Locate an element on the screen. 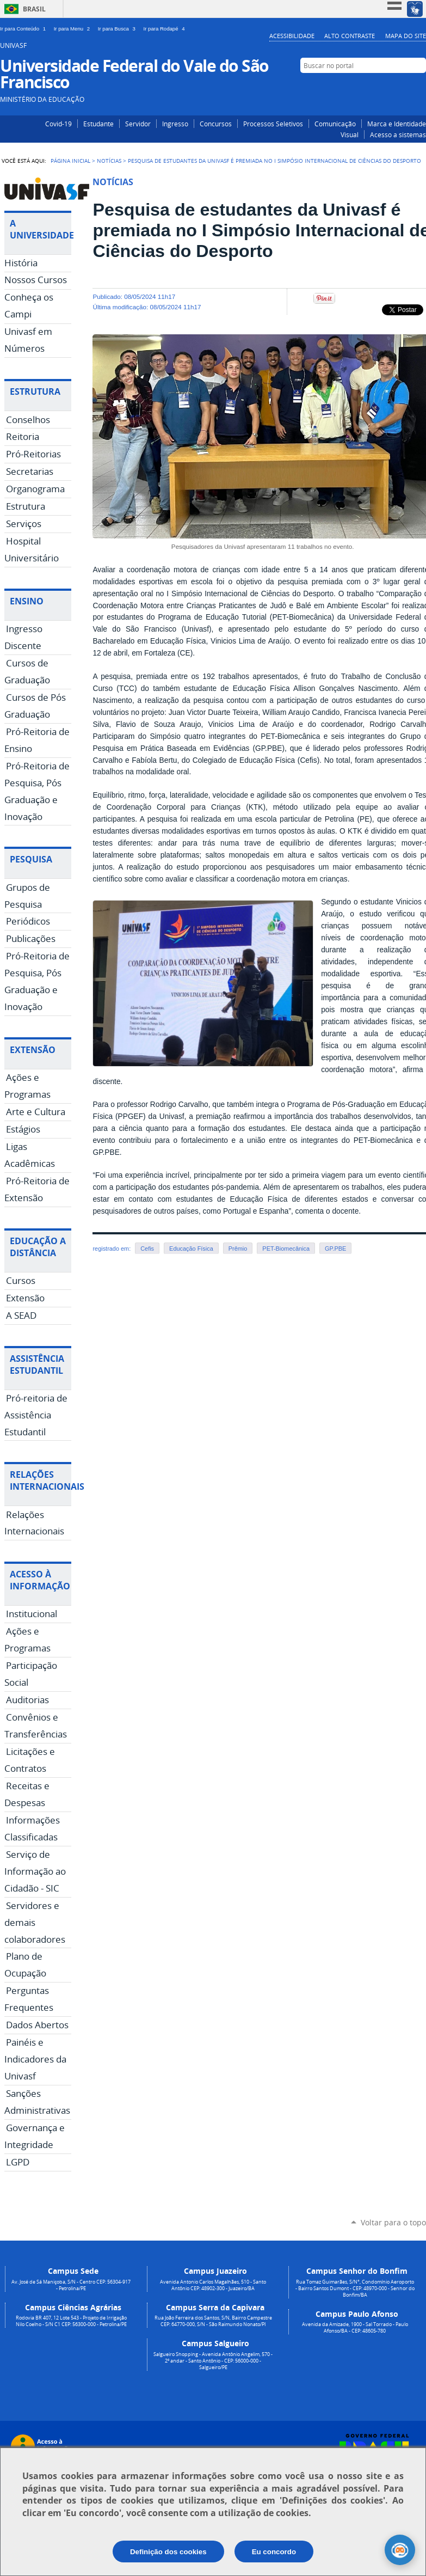  Ir para Menu is located at coordinates (74, 29).